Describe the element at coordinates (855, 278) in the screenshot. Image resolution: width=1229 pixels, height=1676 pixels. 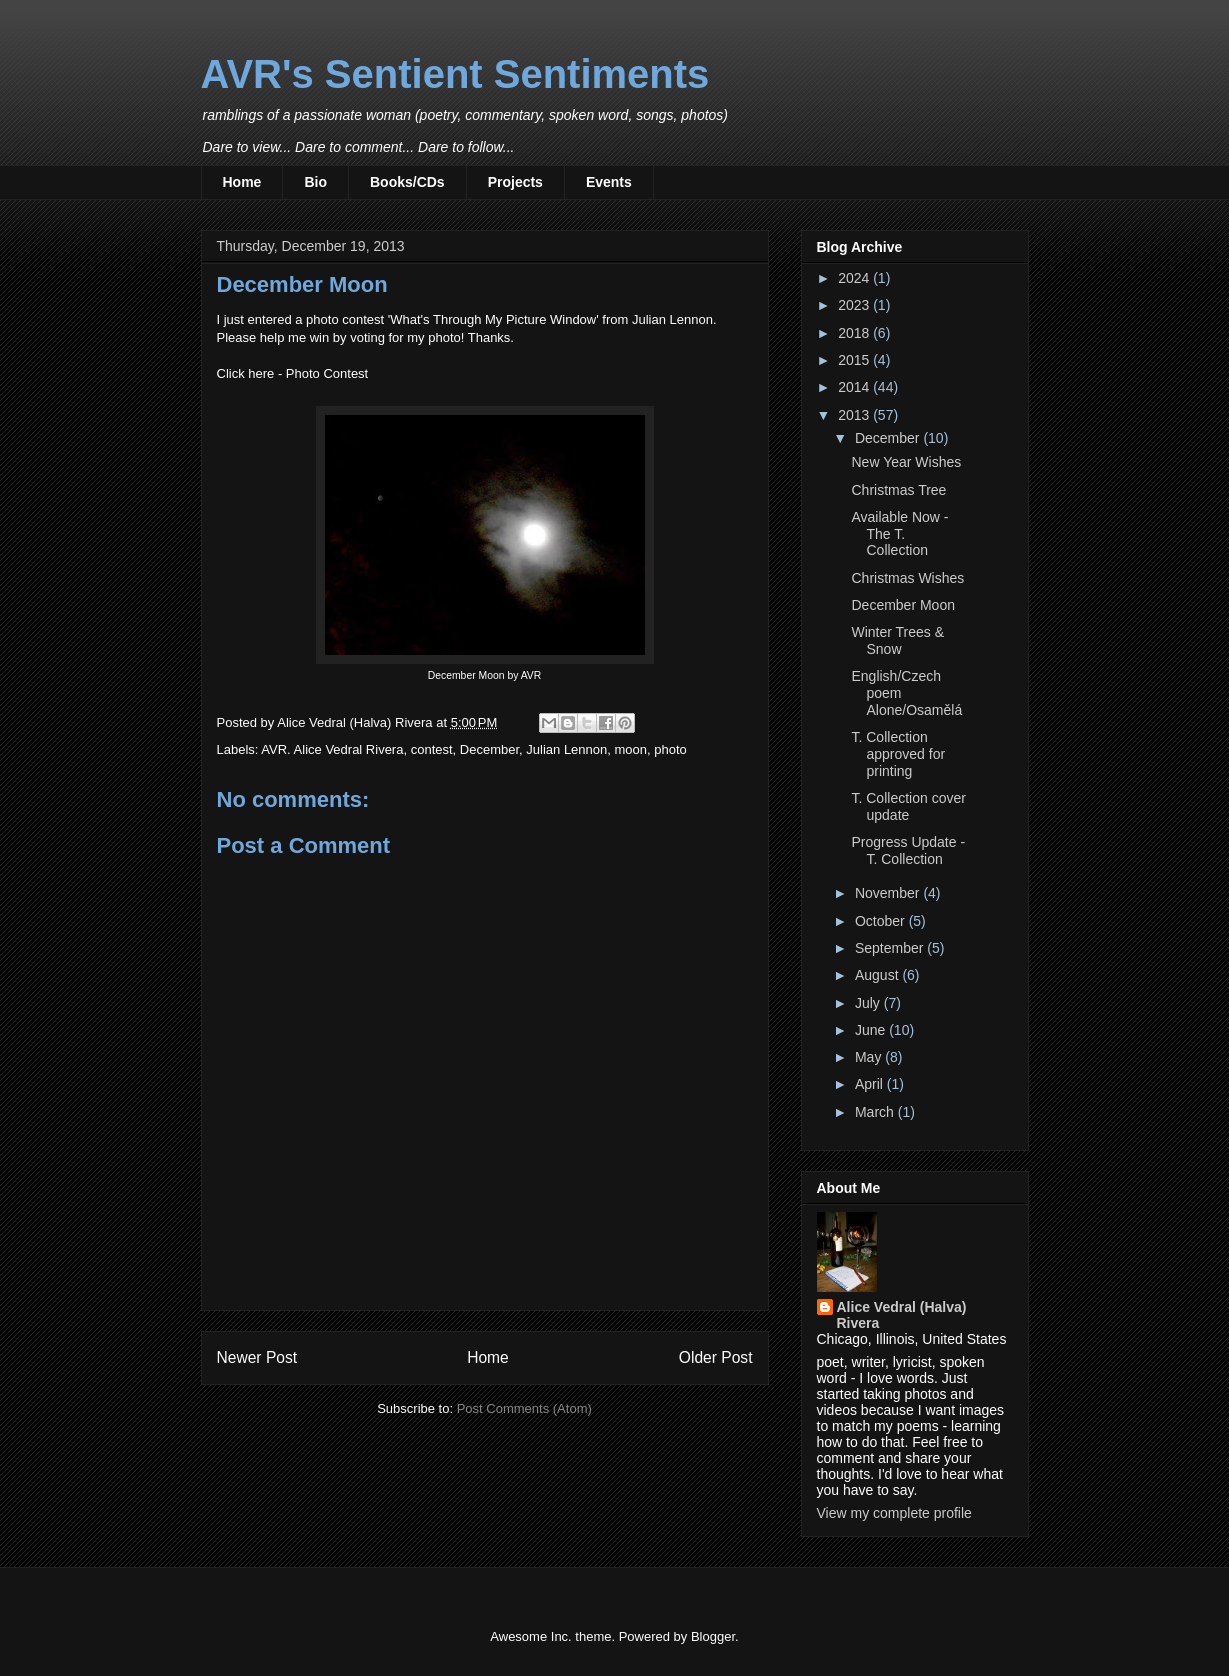
I see `2024` at that location.